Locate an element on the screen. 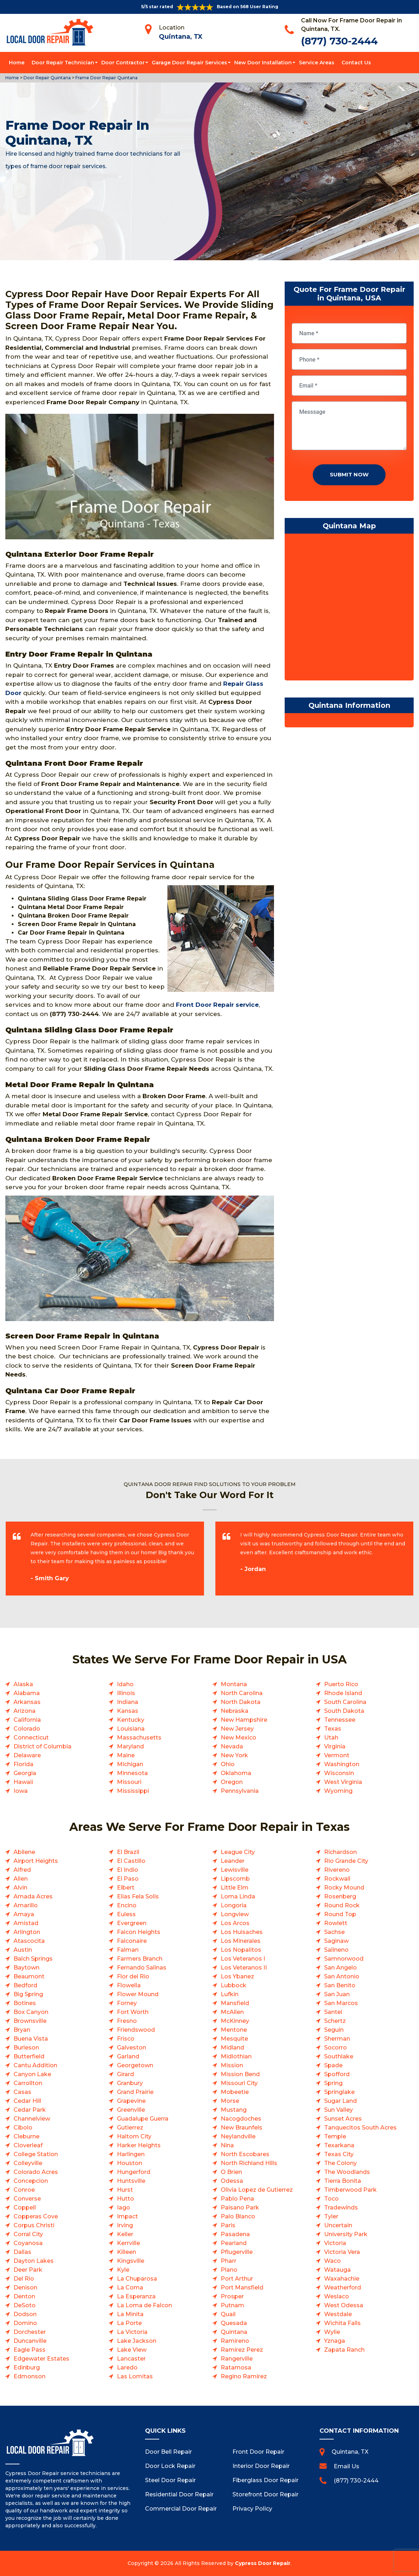 This screenshot has height=2576, width=419. Baytown is located at coordinates (26, 1967).